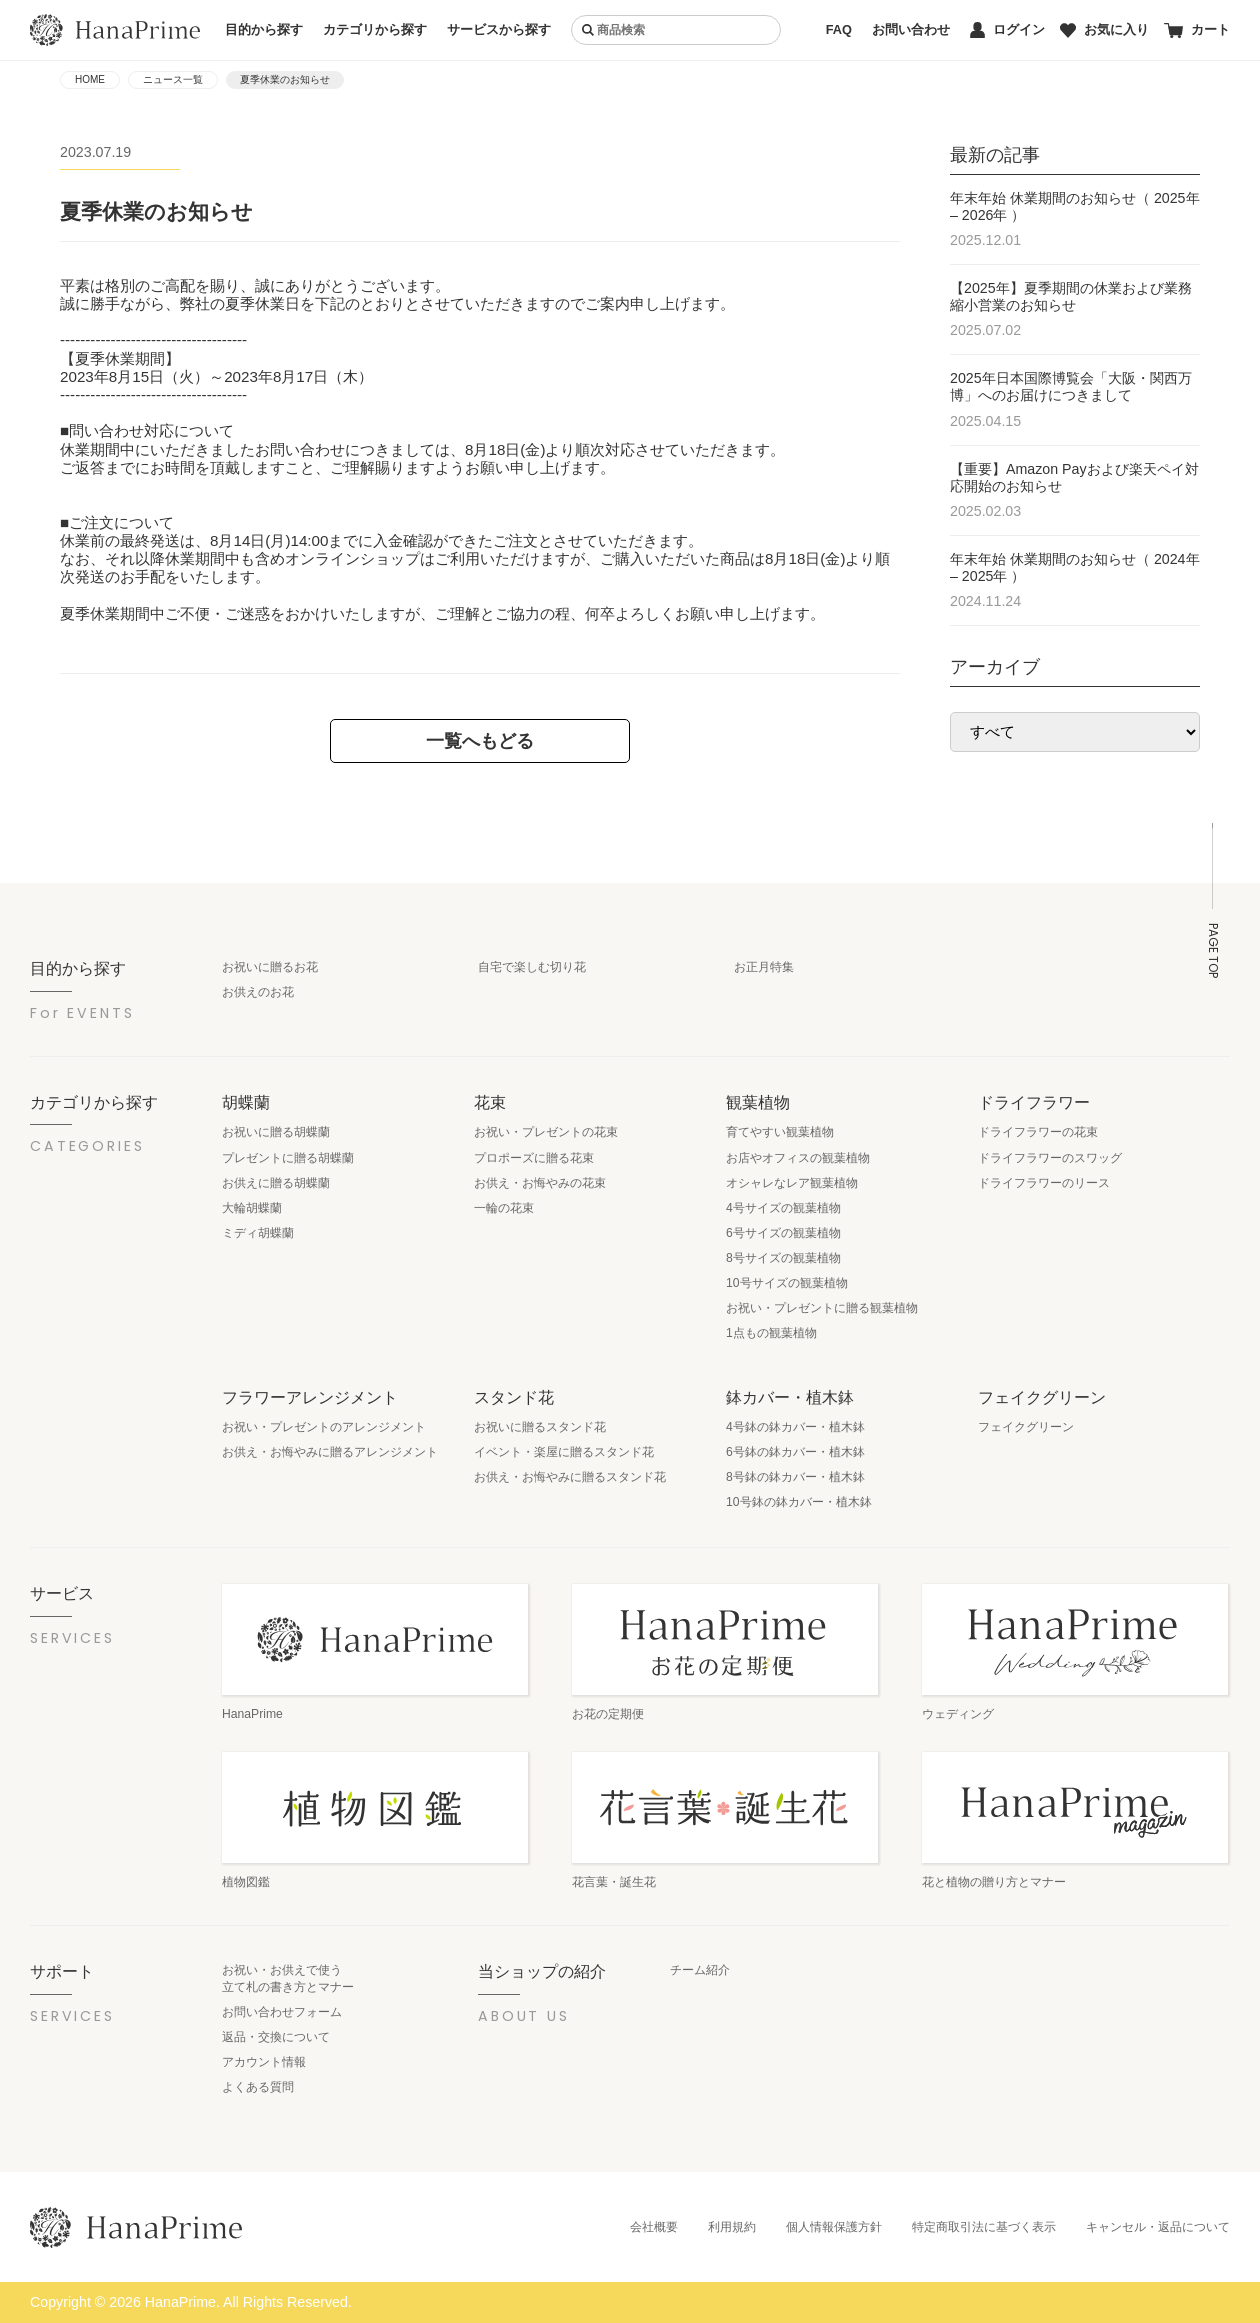  What do you see at coordinates (1042, 1397) in the screenshot?
I see `フェイクグリーン` at bounding box center [1042, 1397].